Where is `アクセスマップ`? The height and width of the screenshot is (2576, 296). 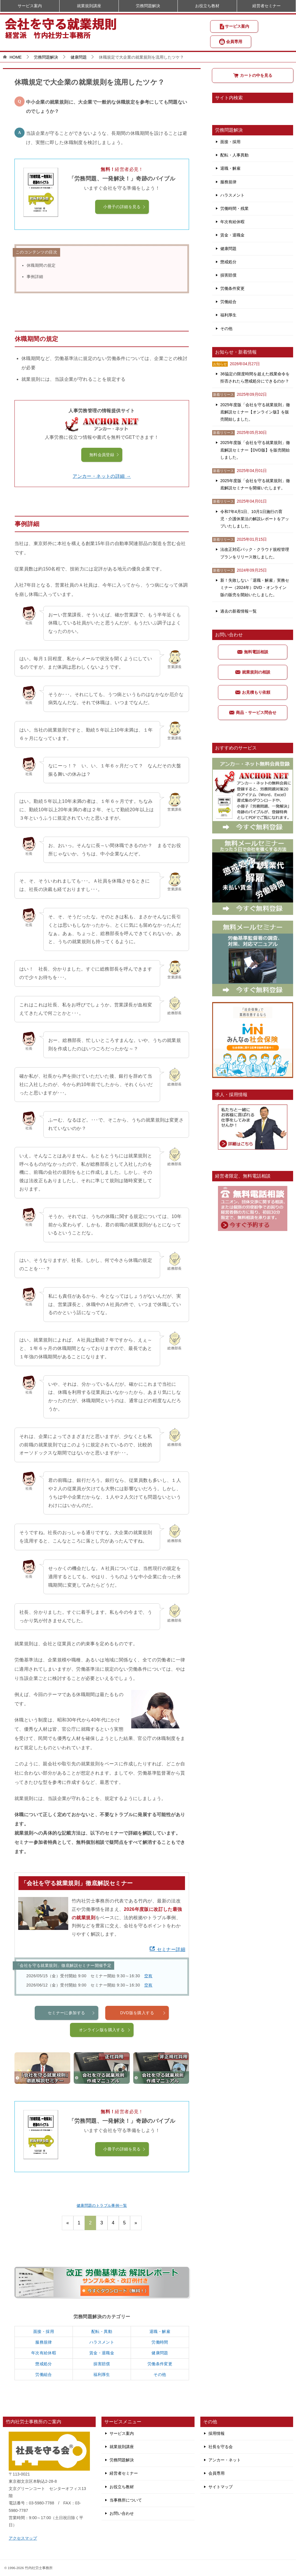
アクセスマップ is located at coordinates (23, 2538).